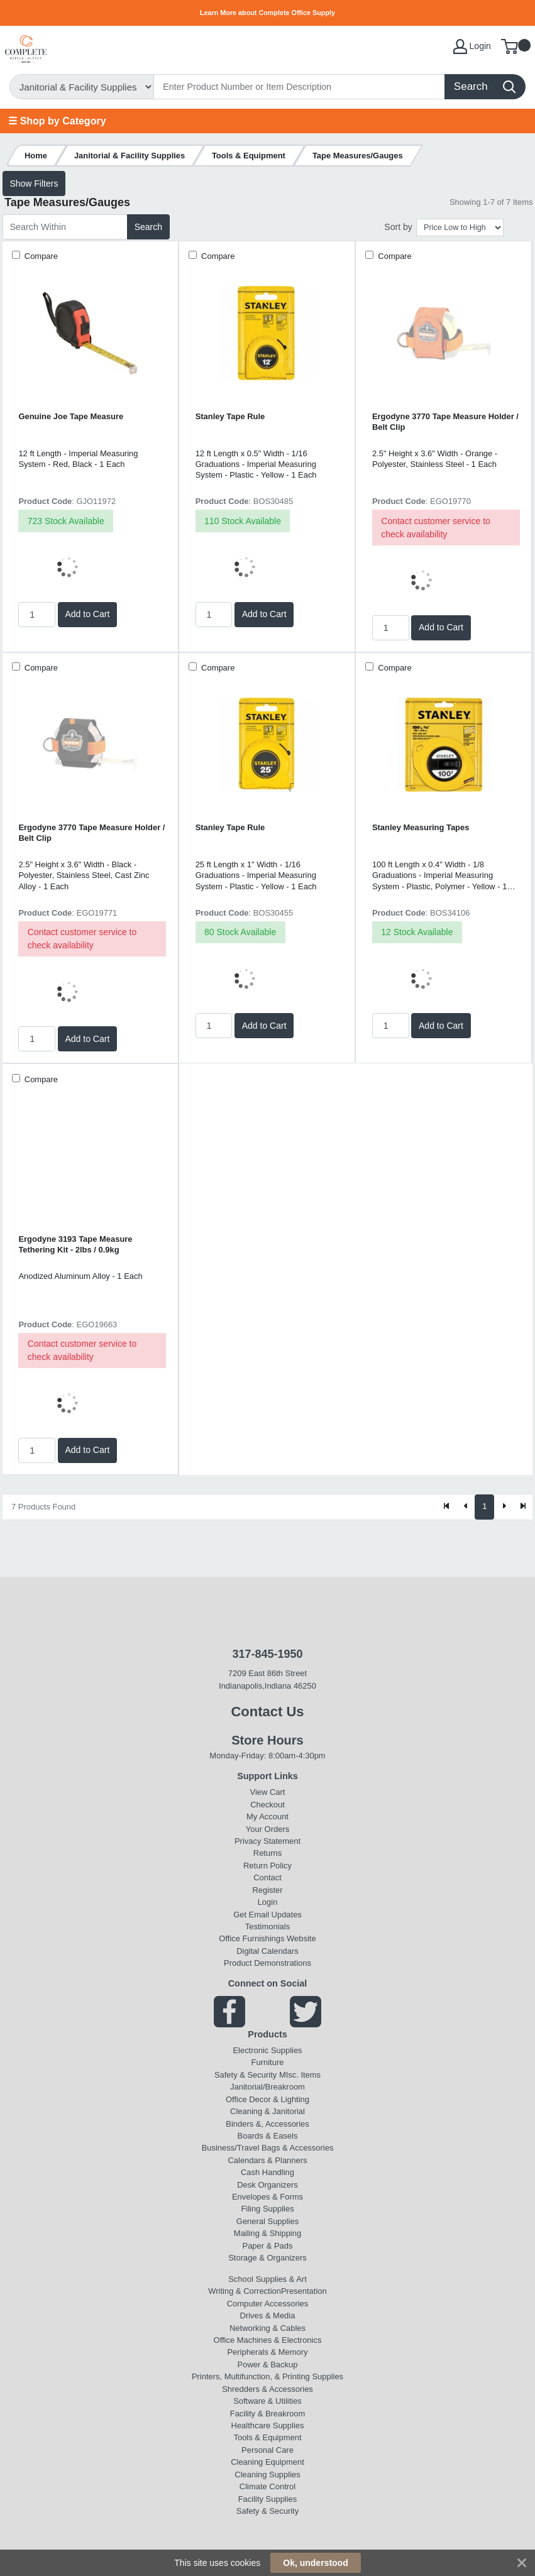 This screenshot has width=535, height=2576. What do you see at coordinates (267, 2499) in the screenshot?
I see `Facility Supplies` at bounding box center [267, 2499].